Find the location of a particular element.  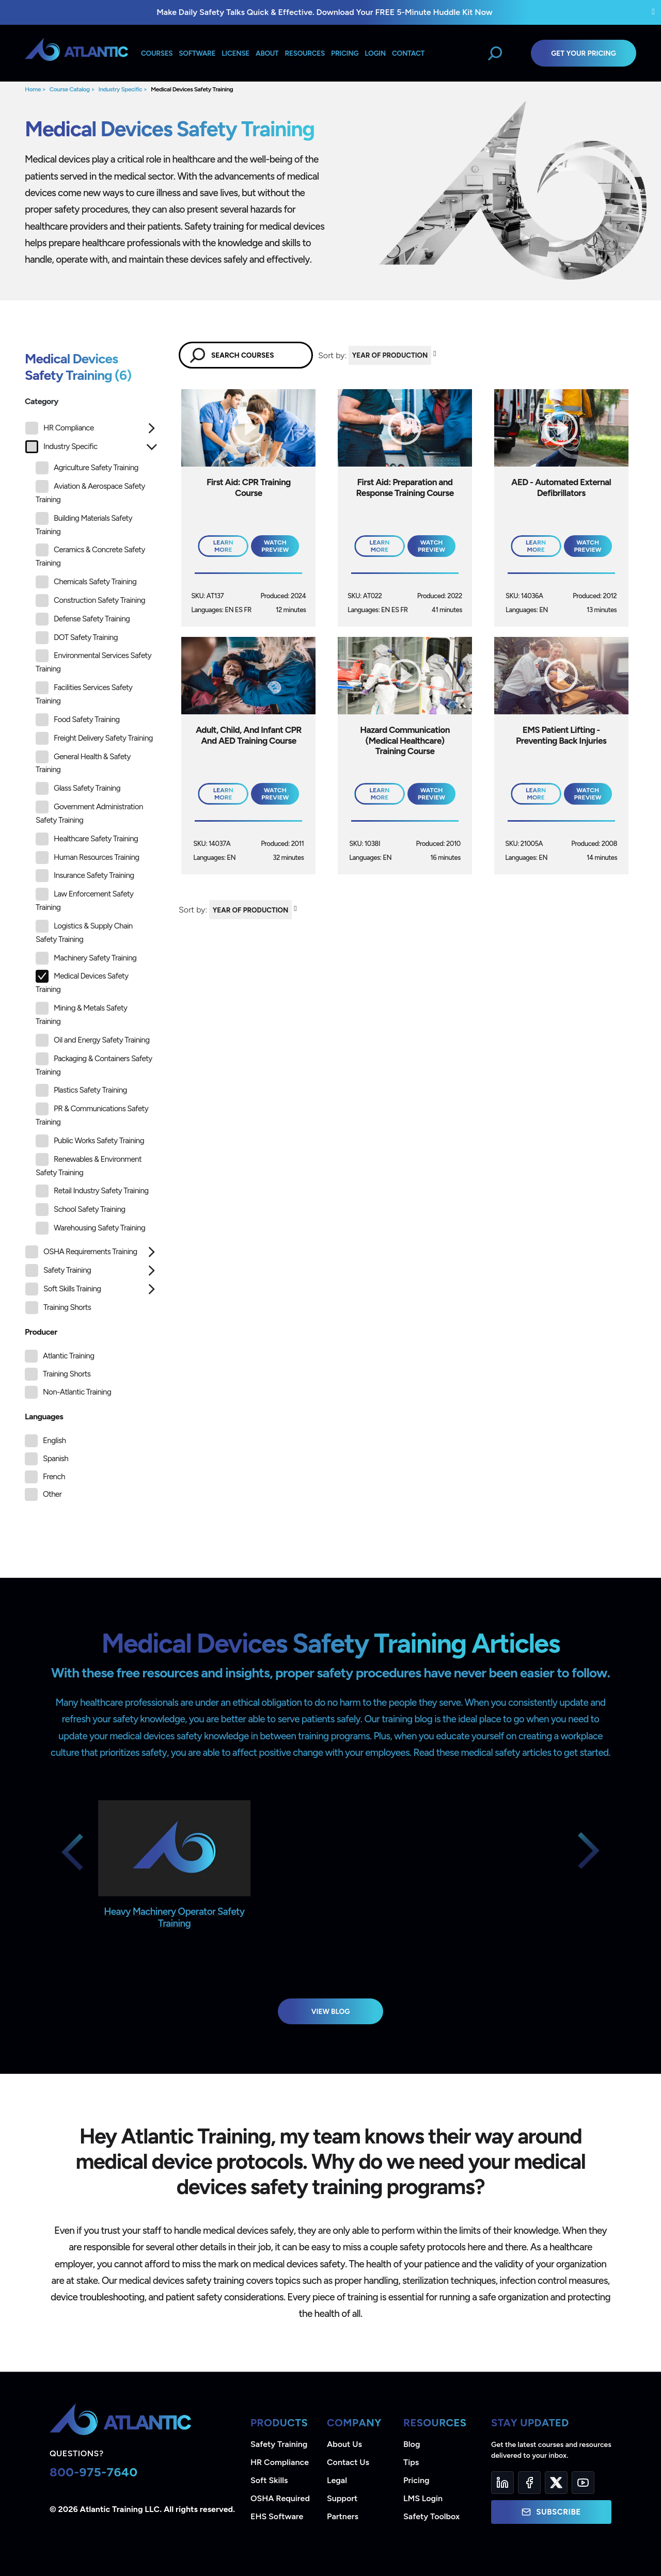

Training Shorts is located at coordinates (58, 1307).